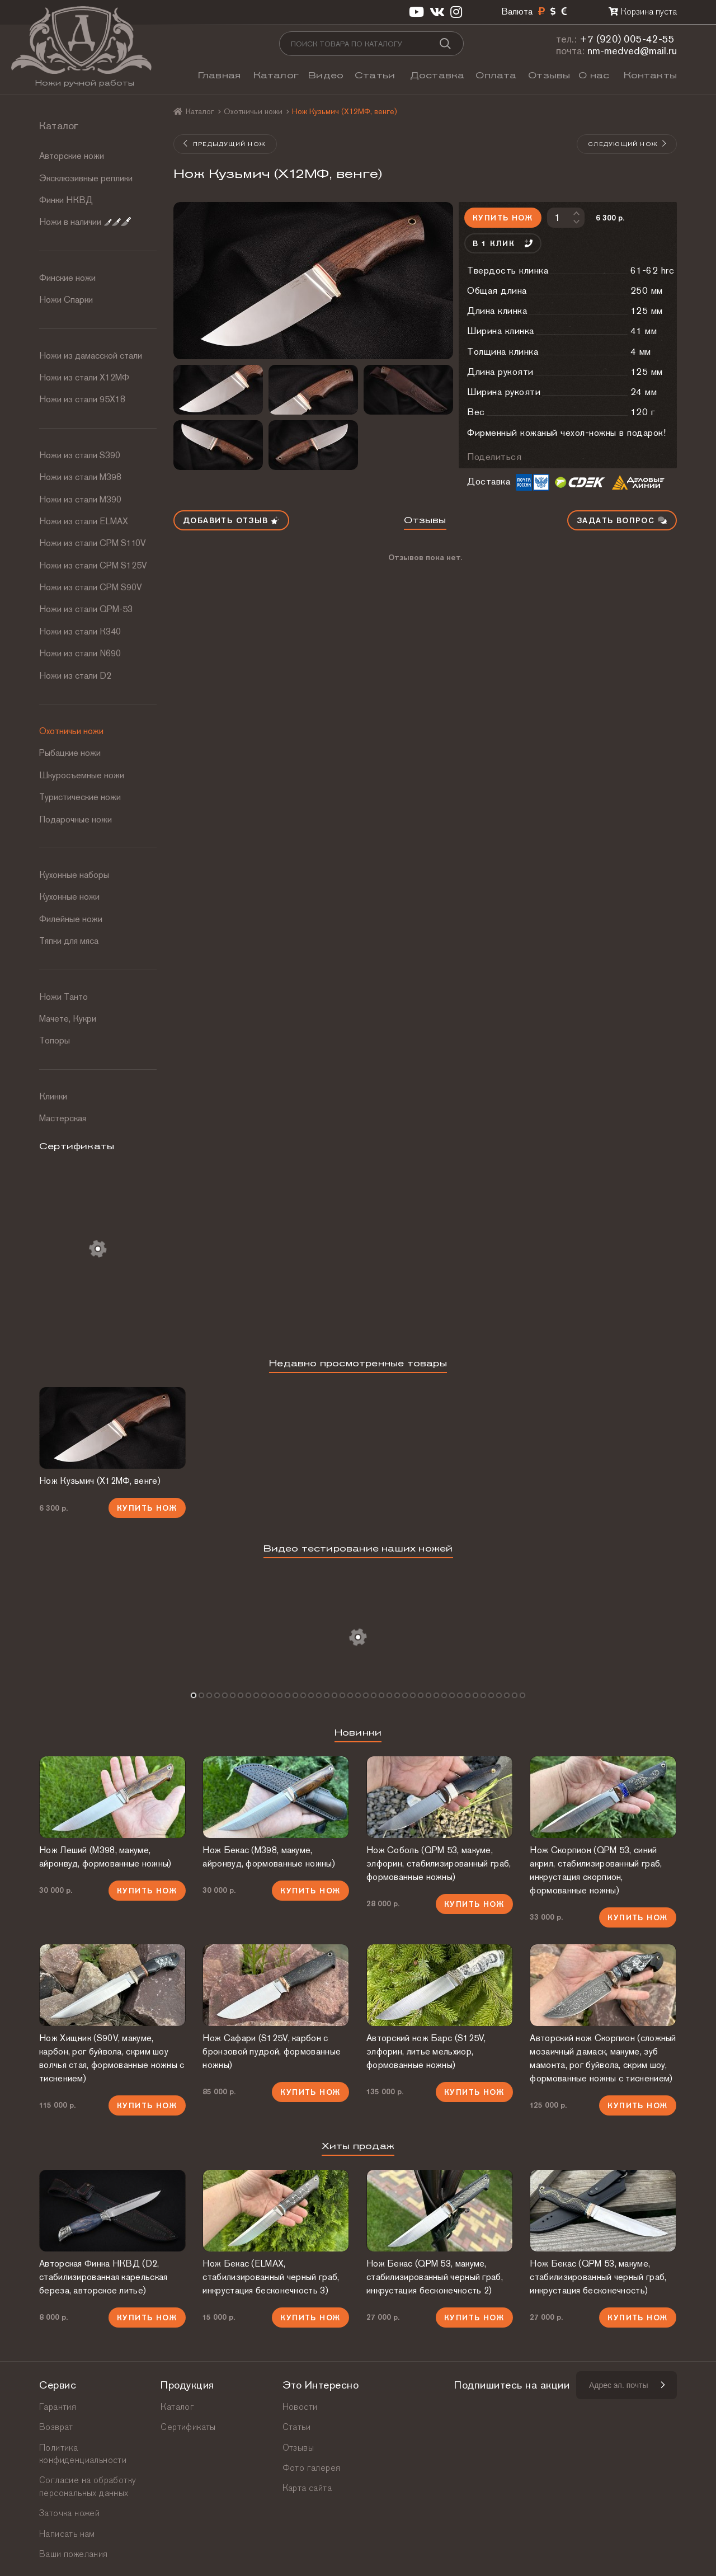 The image size is (716, 2576). Describe the element at coordinates (87, 2486) in the screenshot. I see `Согласие на обработку персональных данных` at that location.